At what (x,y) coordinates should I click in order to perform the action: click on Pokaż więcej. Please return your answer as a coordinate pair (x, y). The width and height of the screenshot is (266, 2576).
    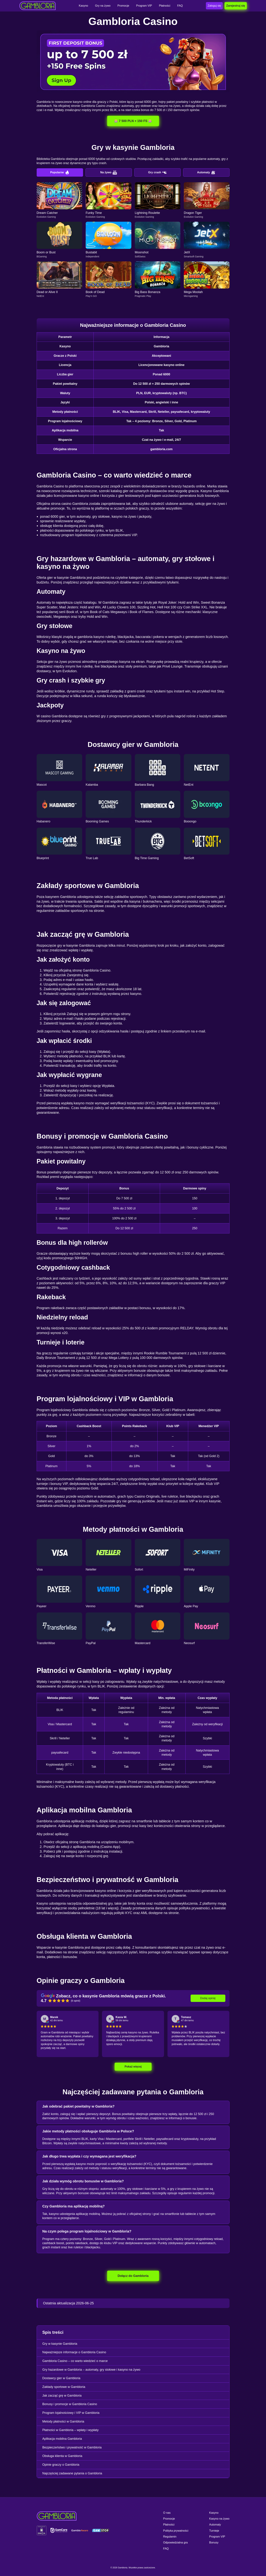
    Looking at the image, I should click on (133, 2066).